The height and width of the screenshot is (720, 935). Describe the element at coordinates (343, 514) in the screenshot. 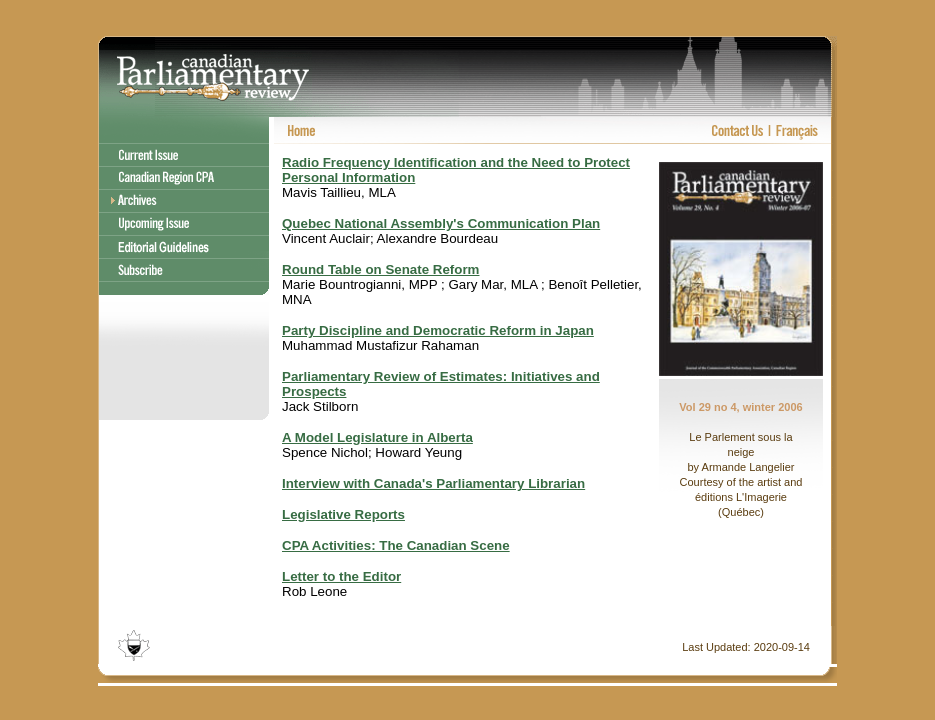

I see `Legislative Reports` at that location.